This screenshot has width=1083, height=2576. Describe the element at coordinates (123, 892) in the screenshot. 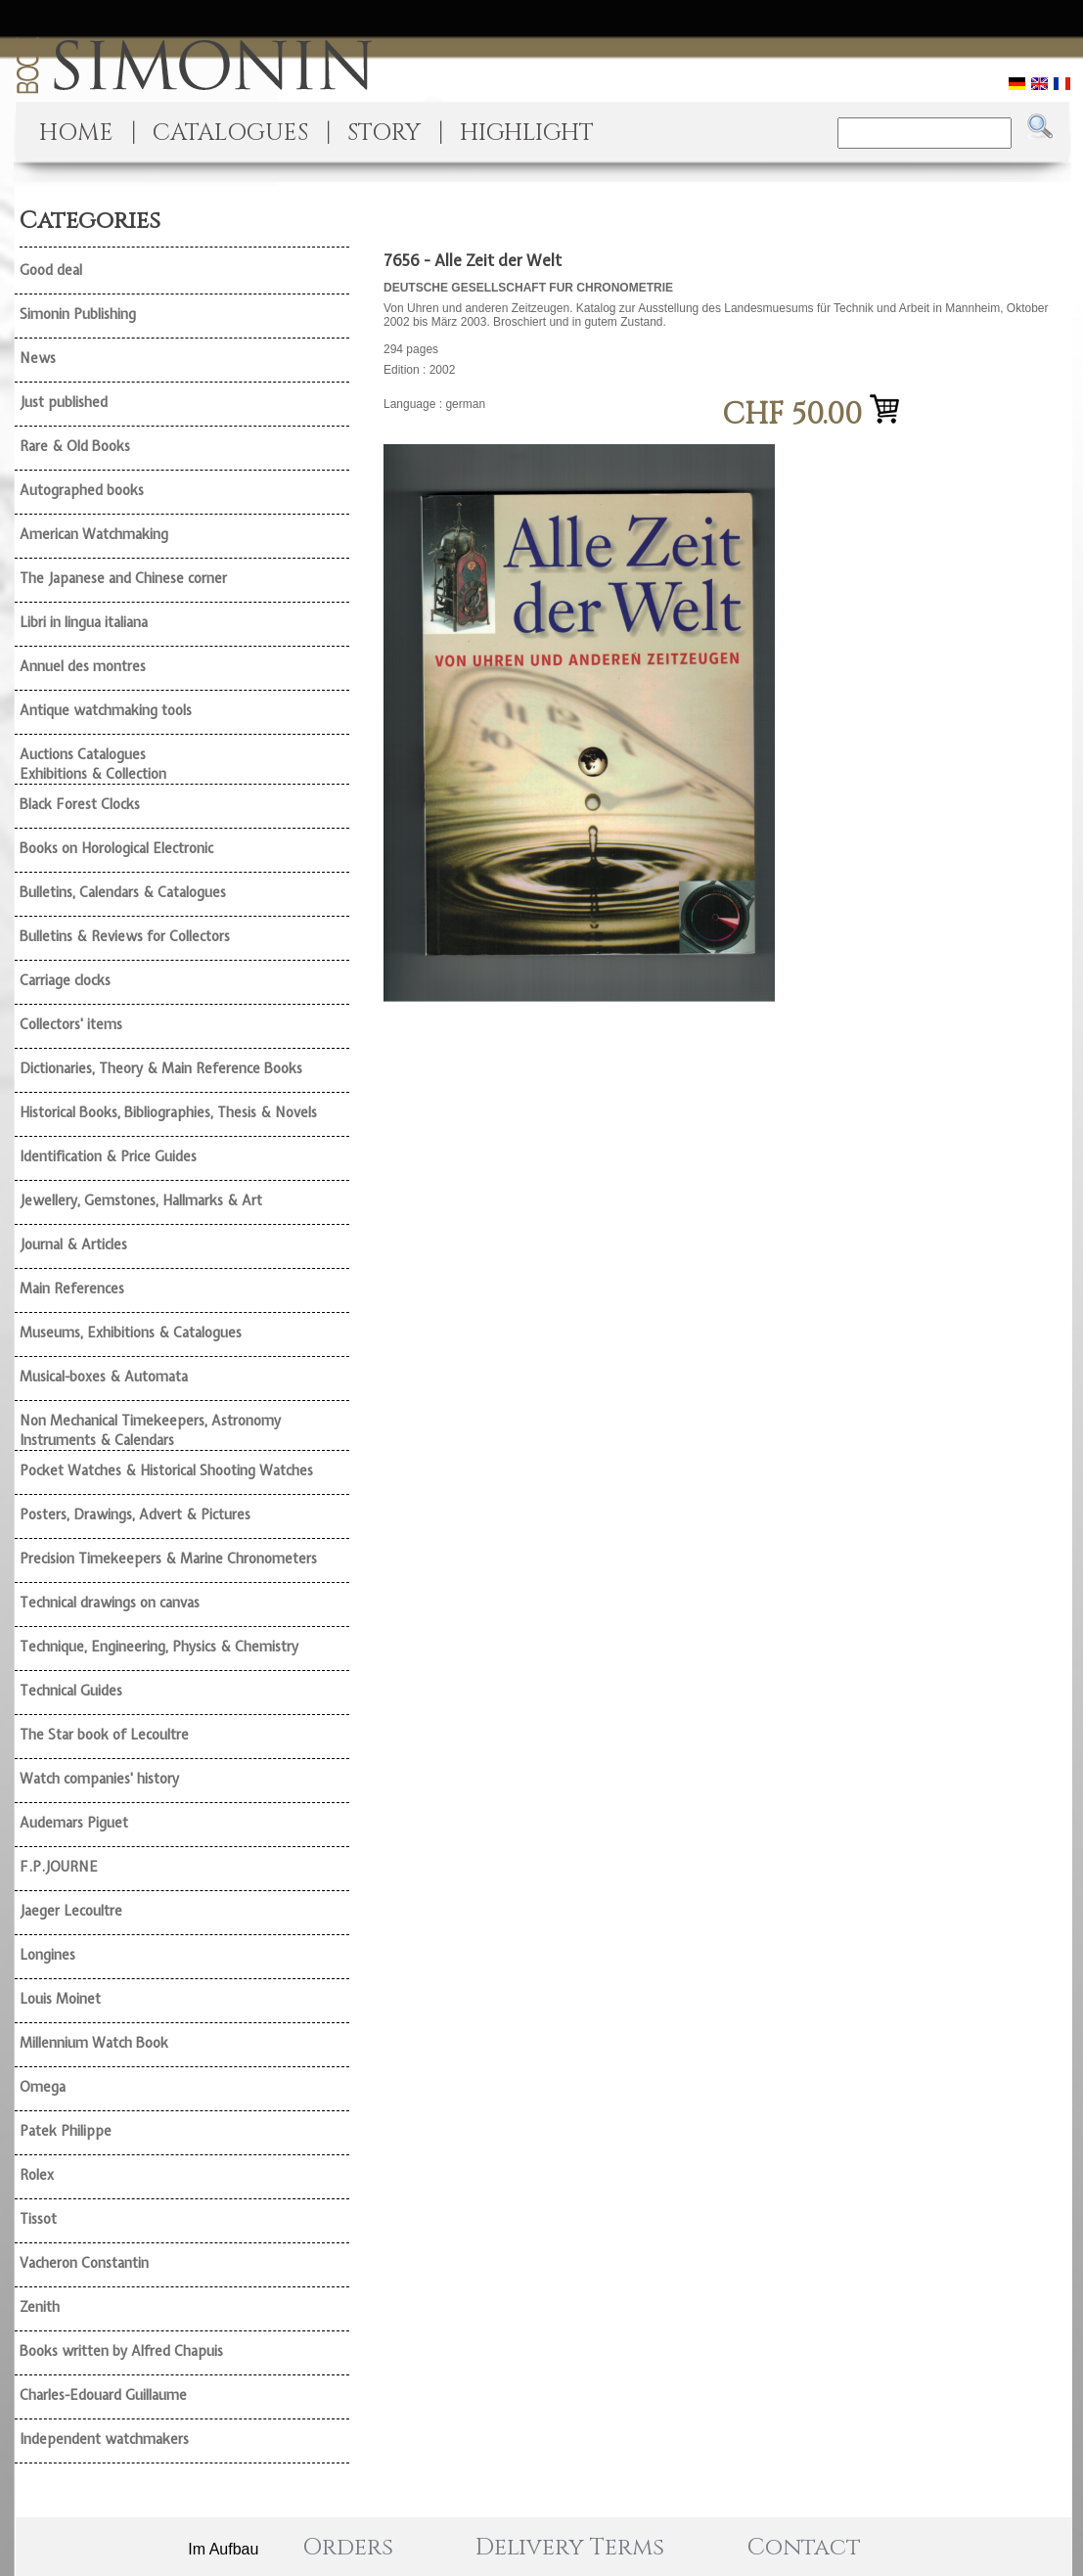

I see `Bulletins, Calendars & Catalogues` at that location.